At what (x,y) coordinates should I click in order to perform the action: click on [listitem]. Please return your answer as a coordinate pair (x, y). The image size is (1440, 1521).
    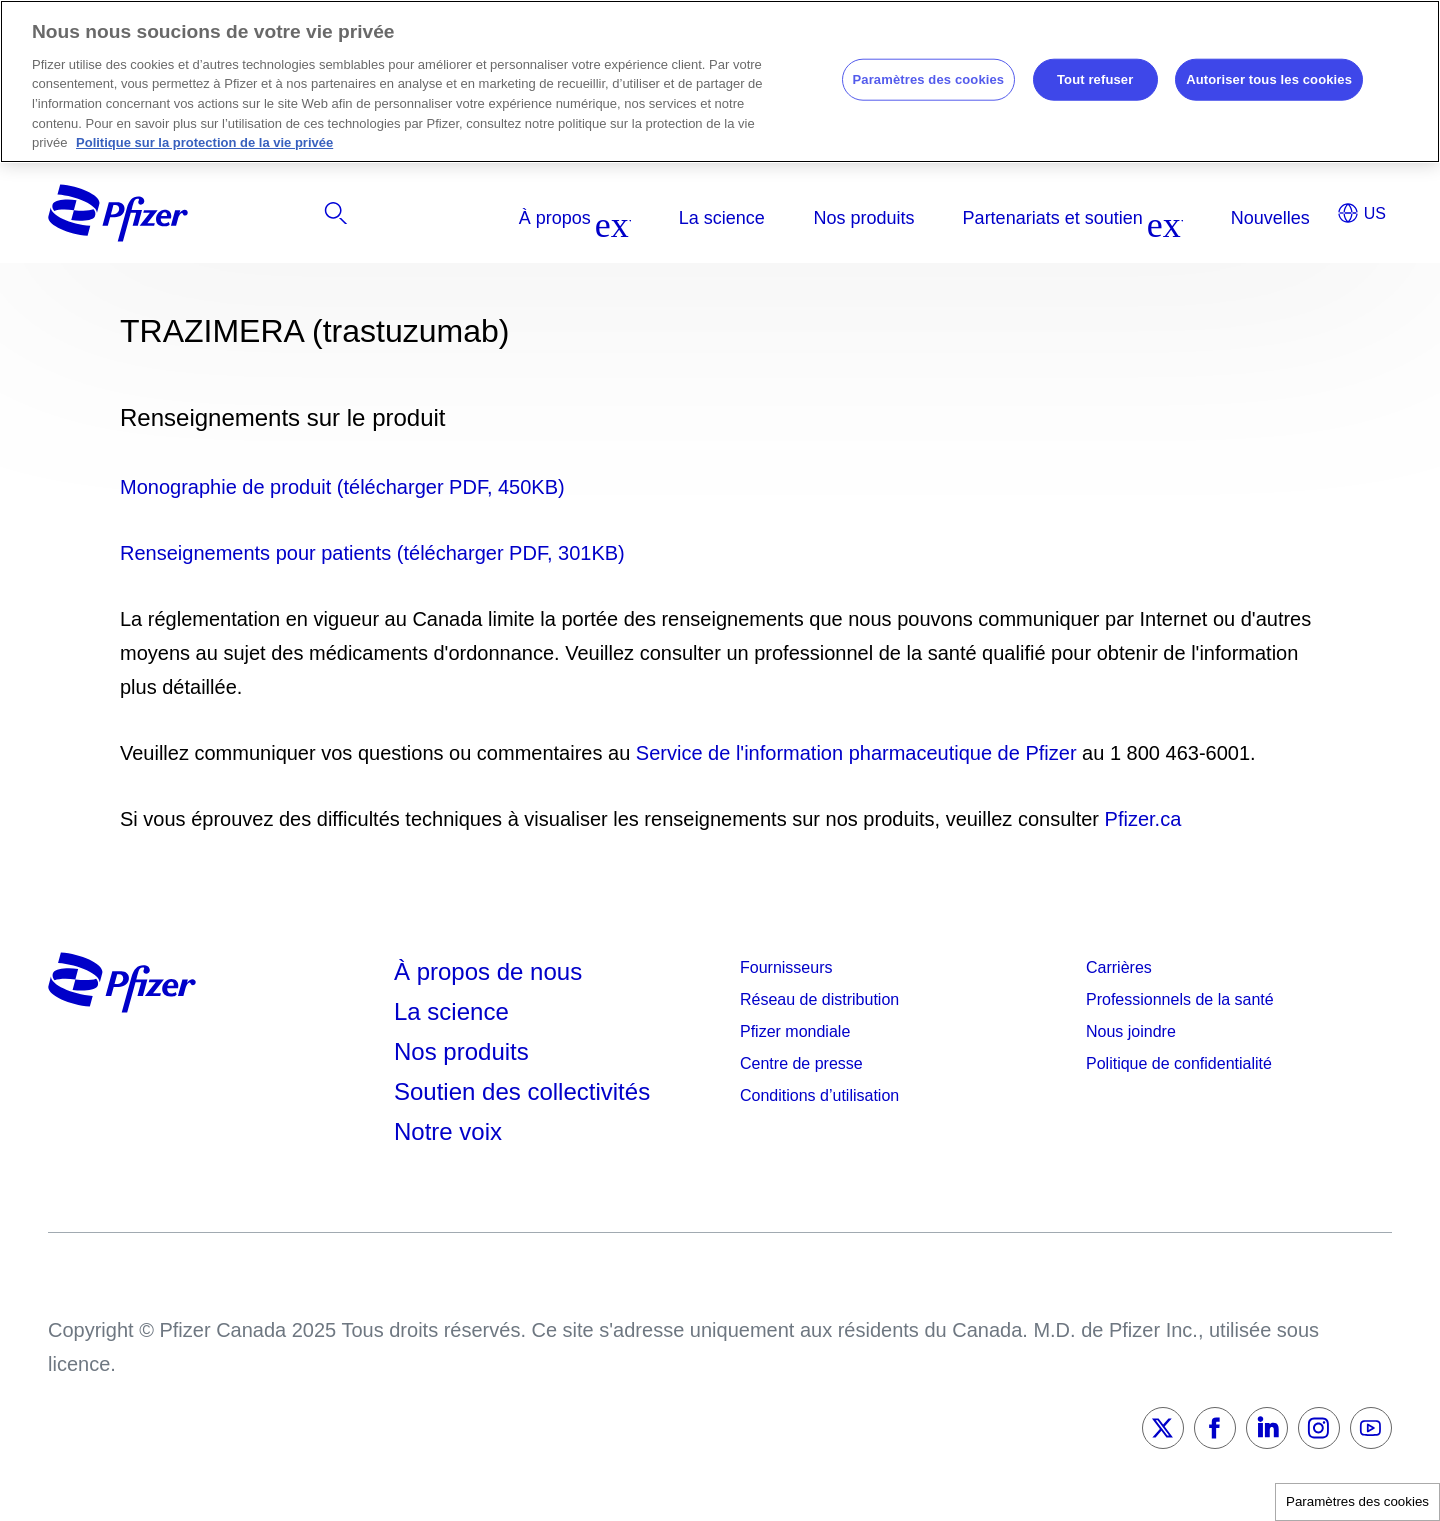
    Looking at the image, I should click on (1182, 218).